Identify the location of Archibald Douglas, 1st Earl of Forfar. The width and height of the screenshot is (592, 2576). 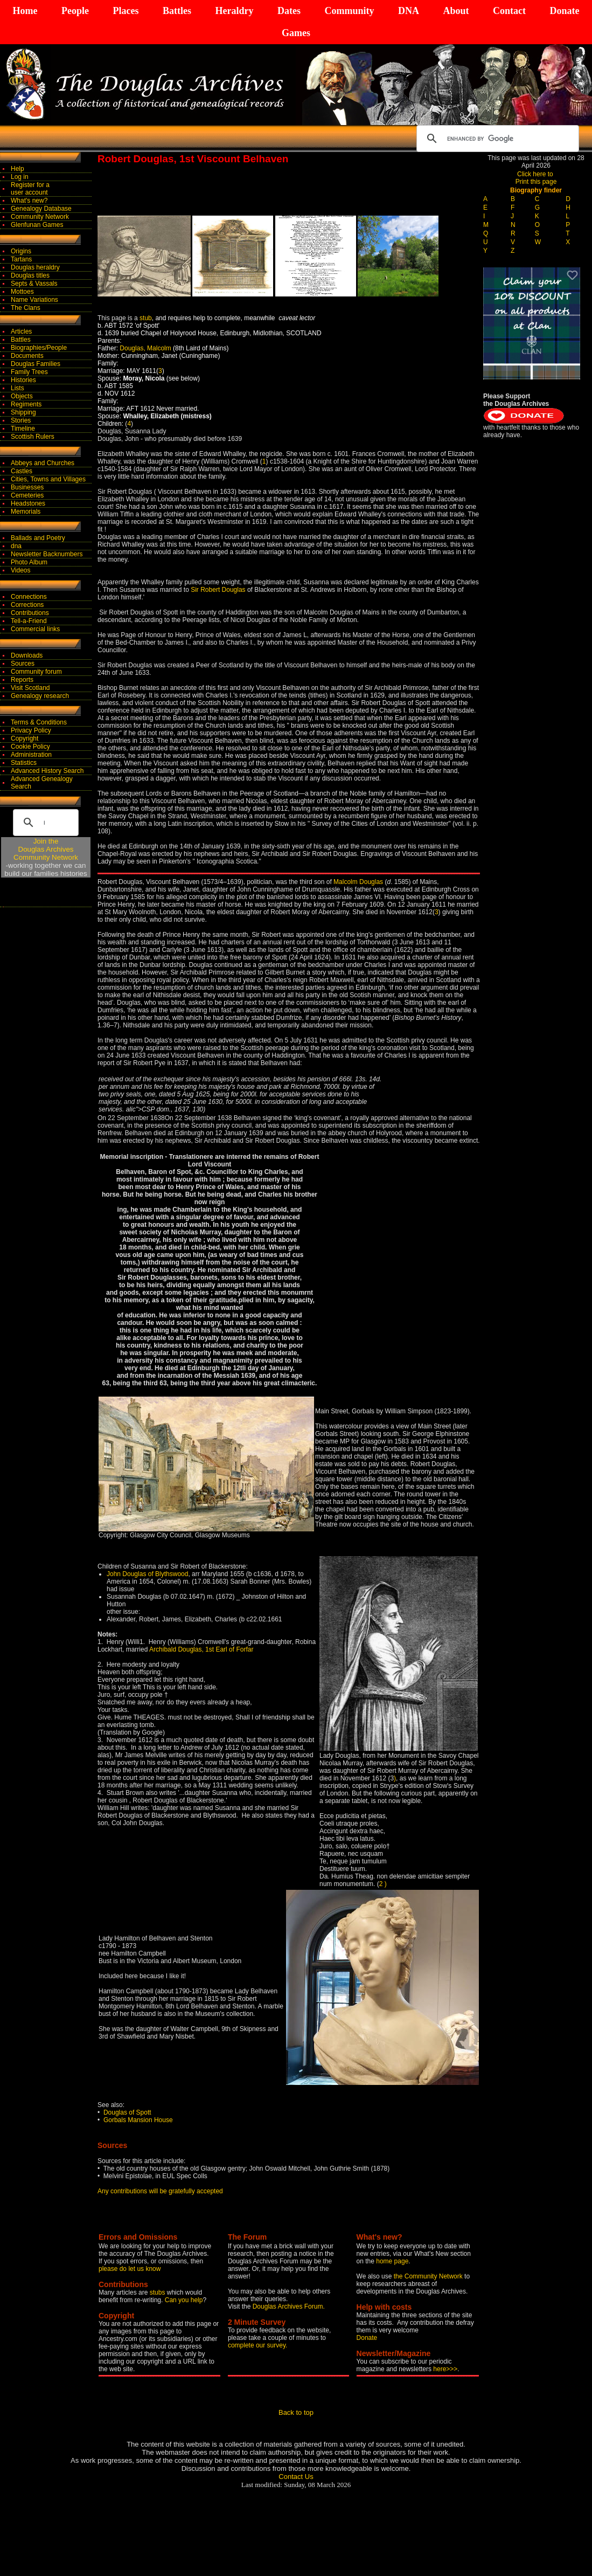
(201, 1649).